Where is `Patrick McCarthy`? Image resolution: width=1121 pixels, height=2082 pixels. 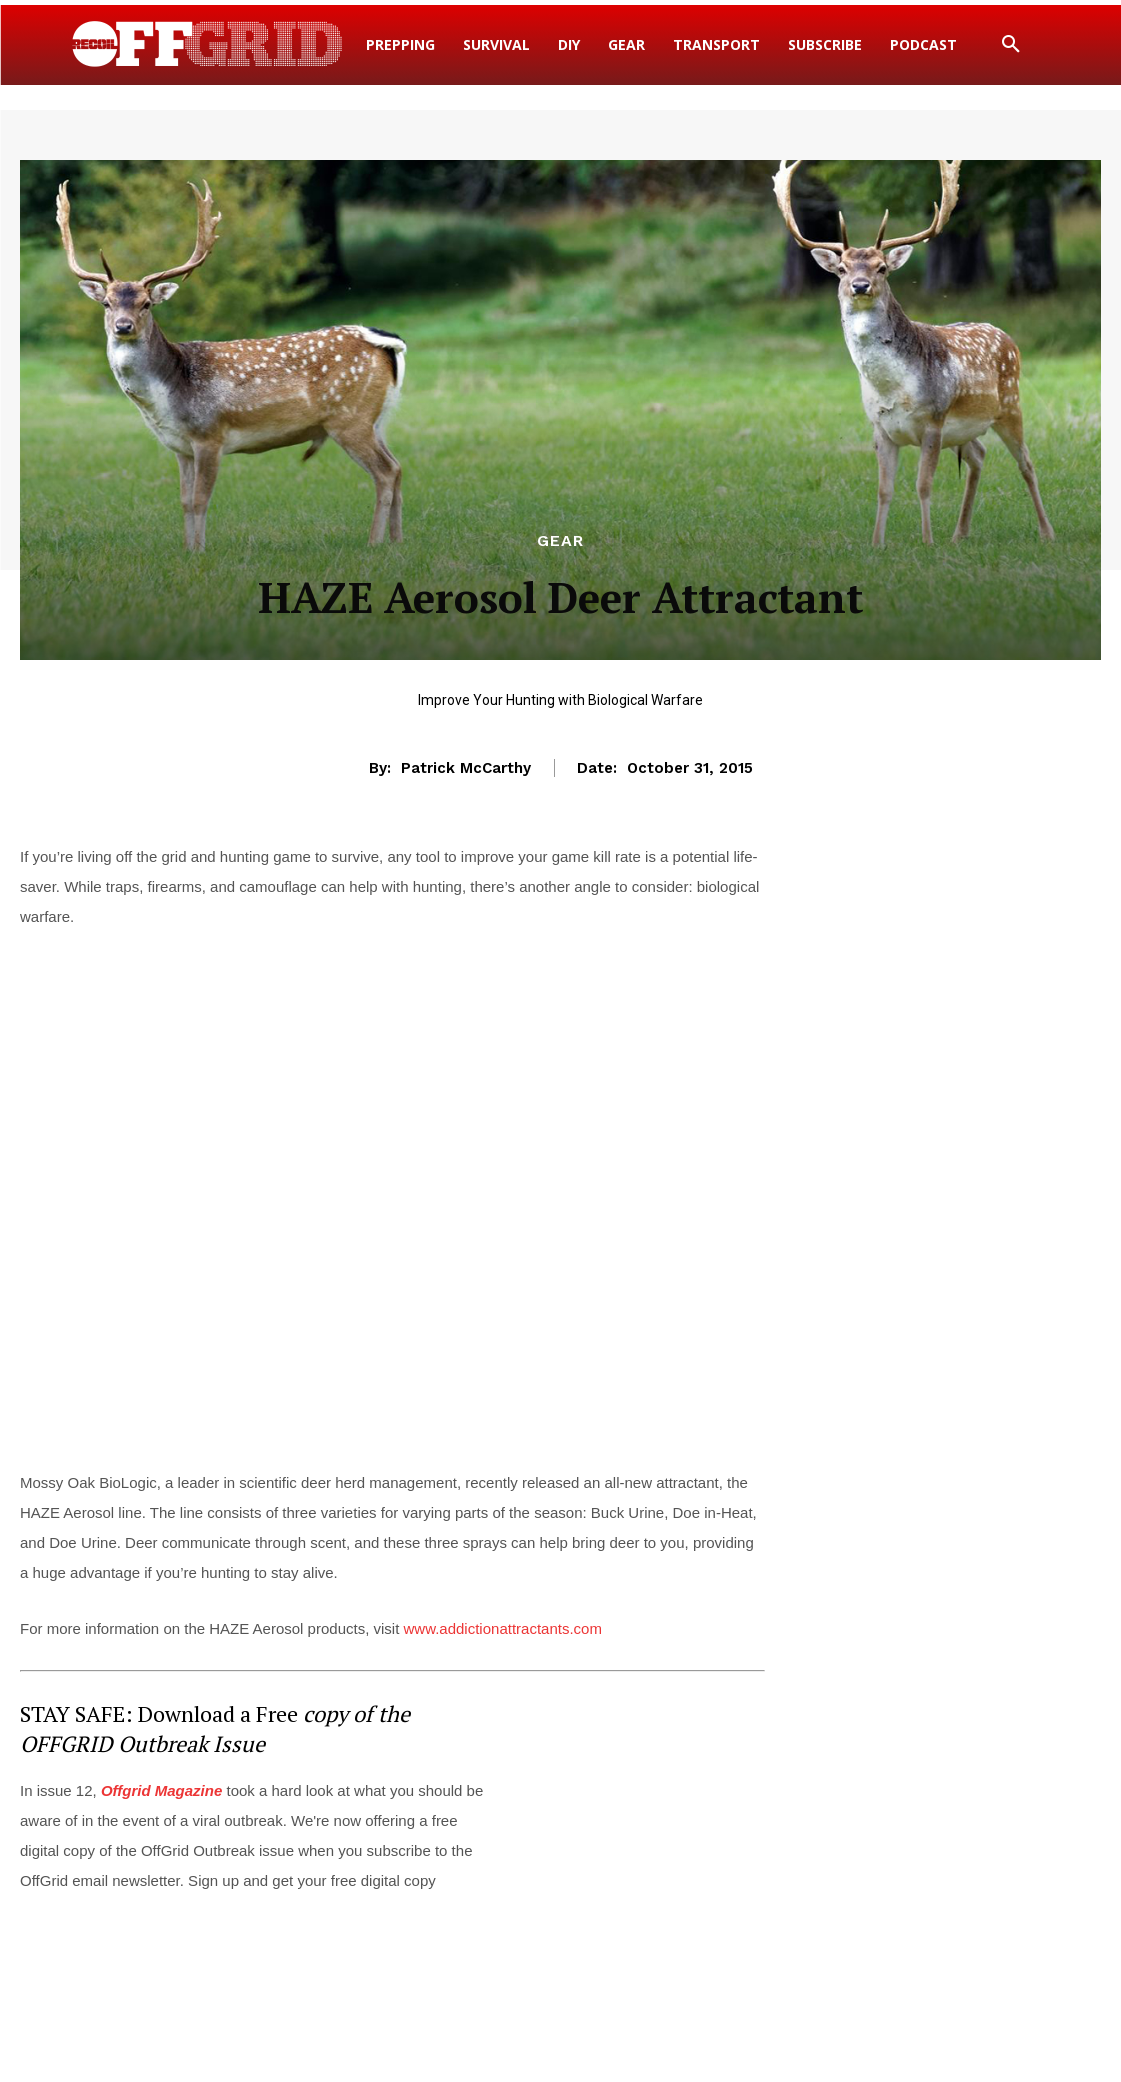 Patrick McCarthy is located at coordinates (466, 768).